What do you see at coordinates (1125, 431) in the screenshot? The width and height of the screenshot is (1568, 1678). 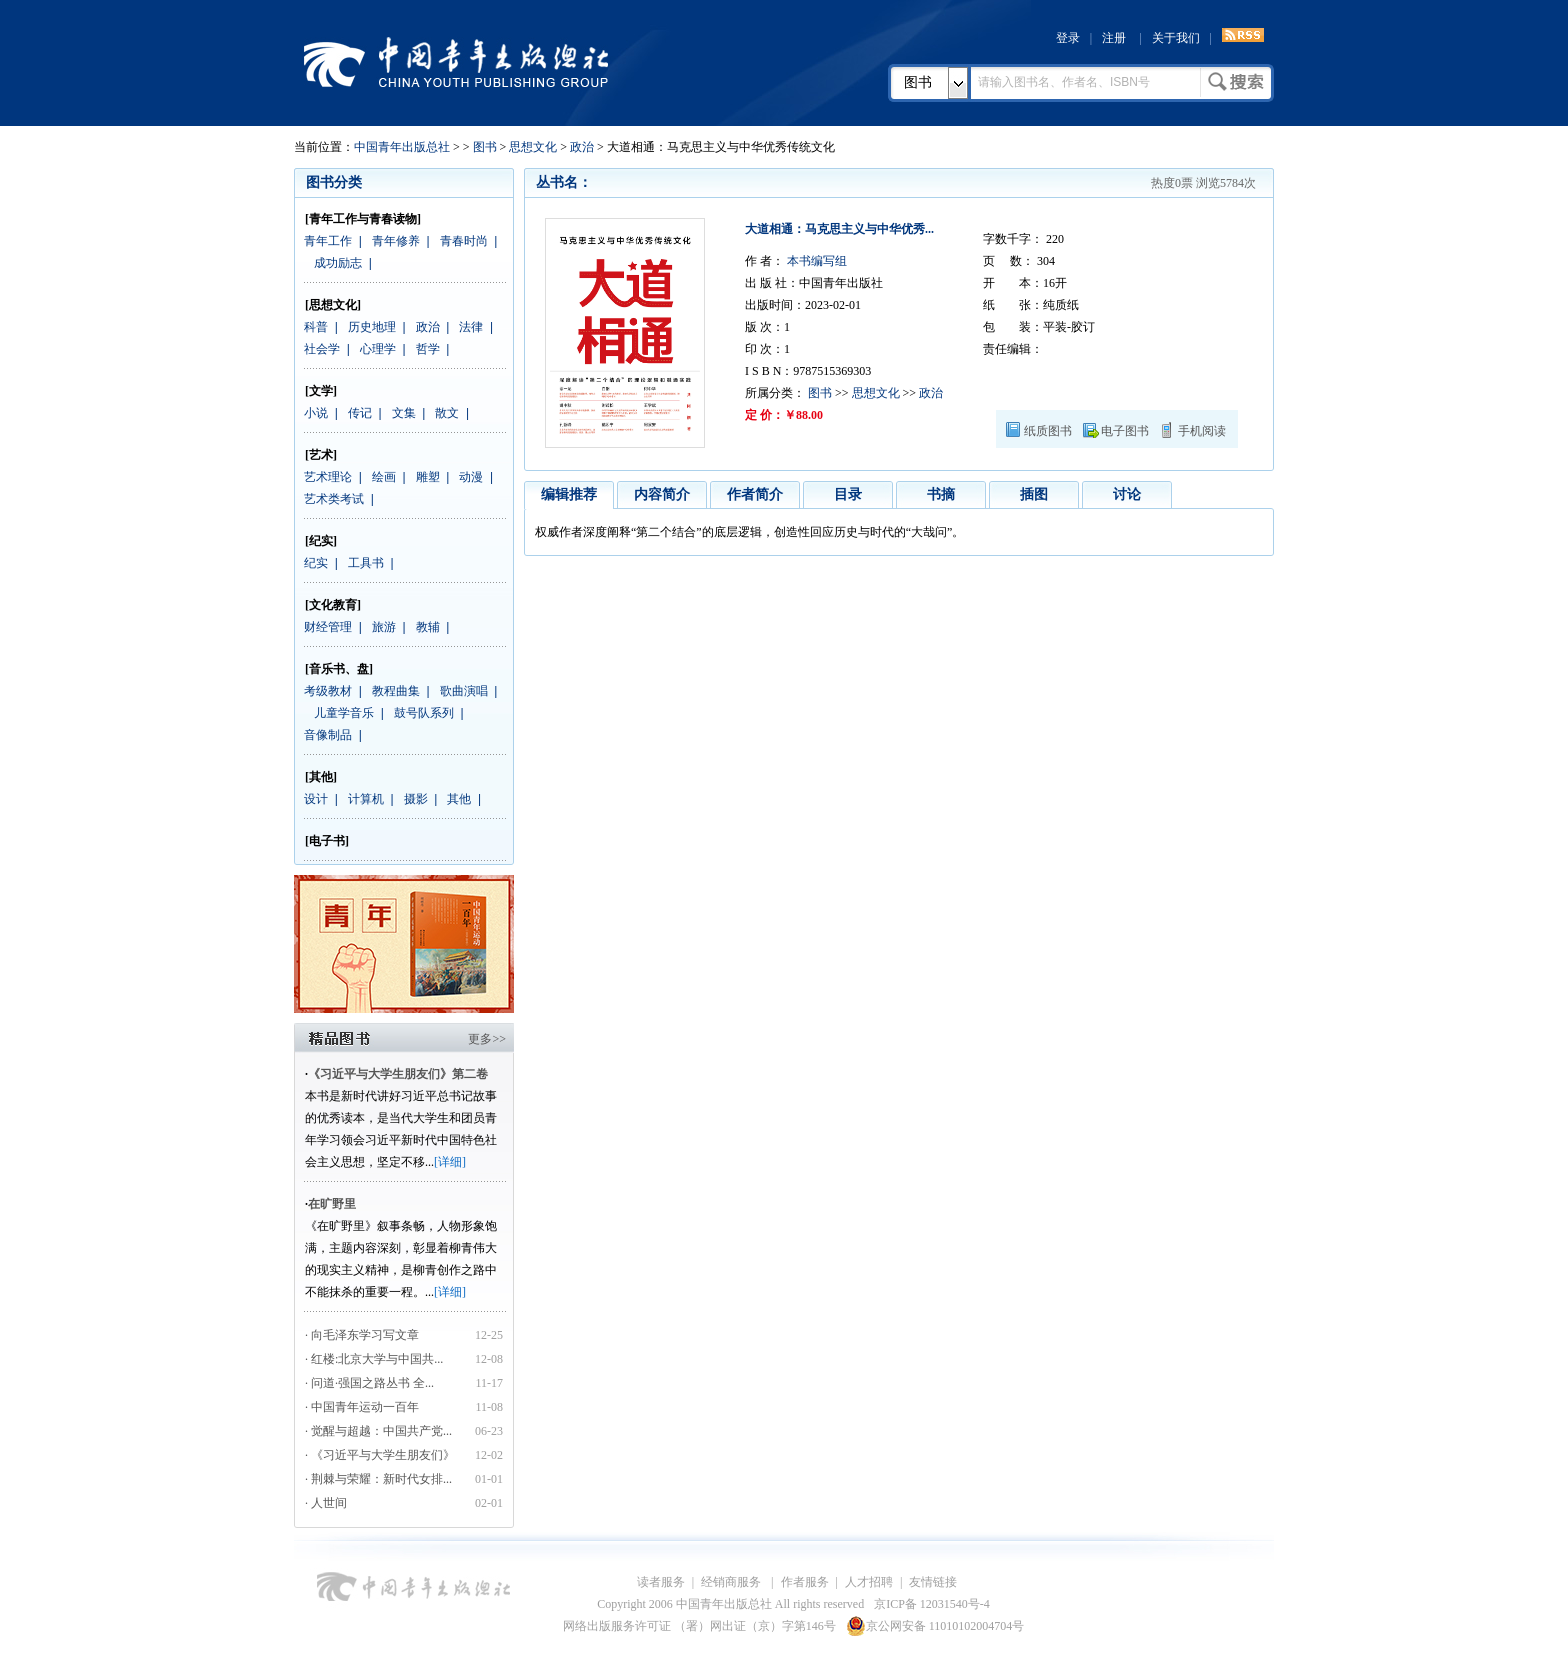 I see `电子图书` at bounding box center [1125, 431].